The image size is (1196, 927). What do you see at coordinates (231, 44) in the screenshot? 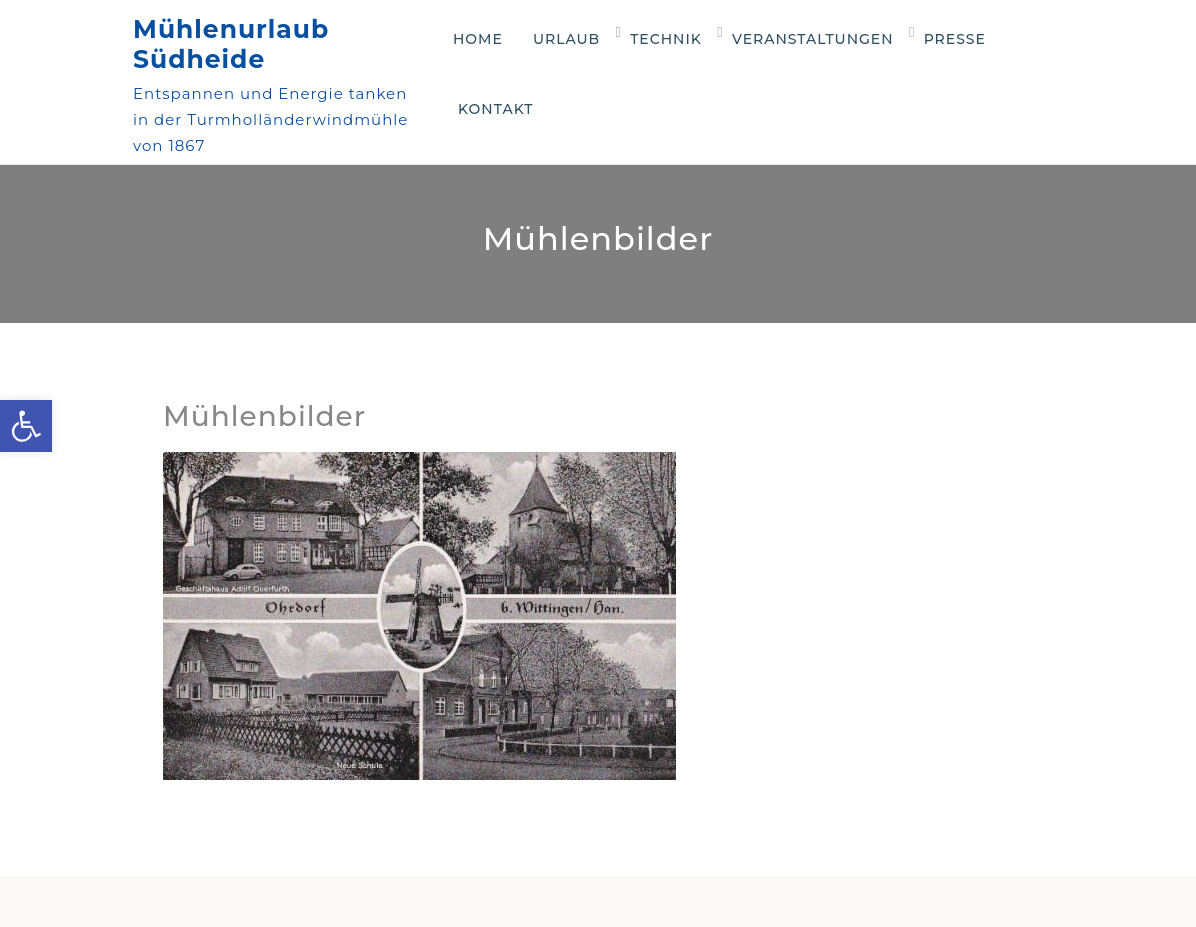
I see `Mühlenurlaub Südheide [link]` at bounding box center [231, 44].